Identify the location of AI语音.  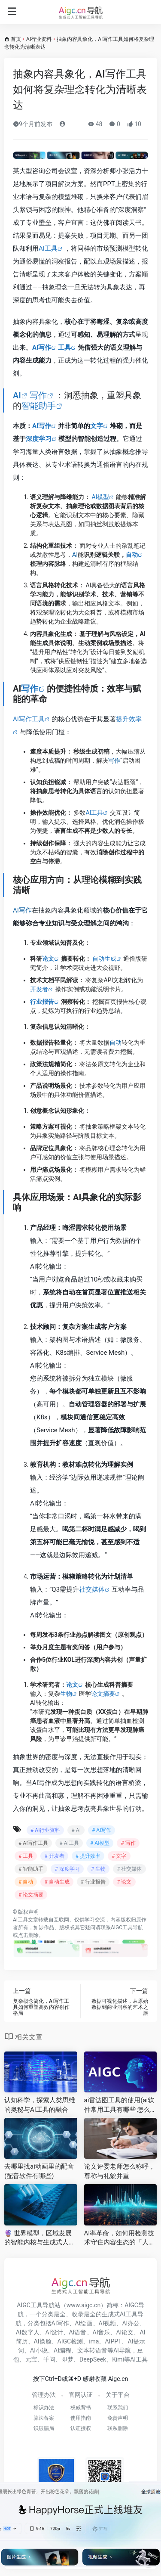
(78, 2332).